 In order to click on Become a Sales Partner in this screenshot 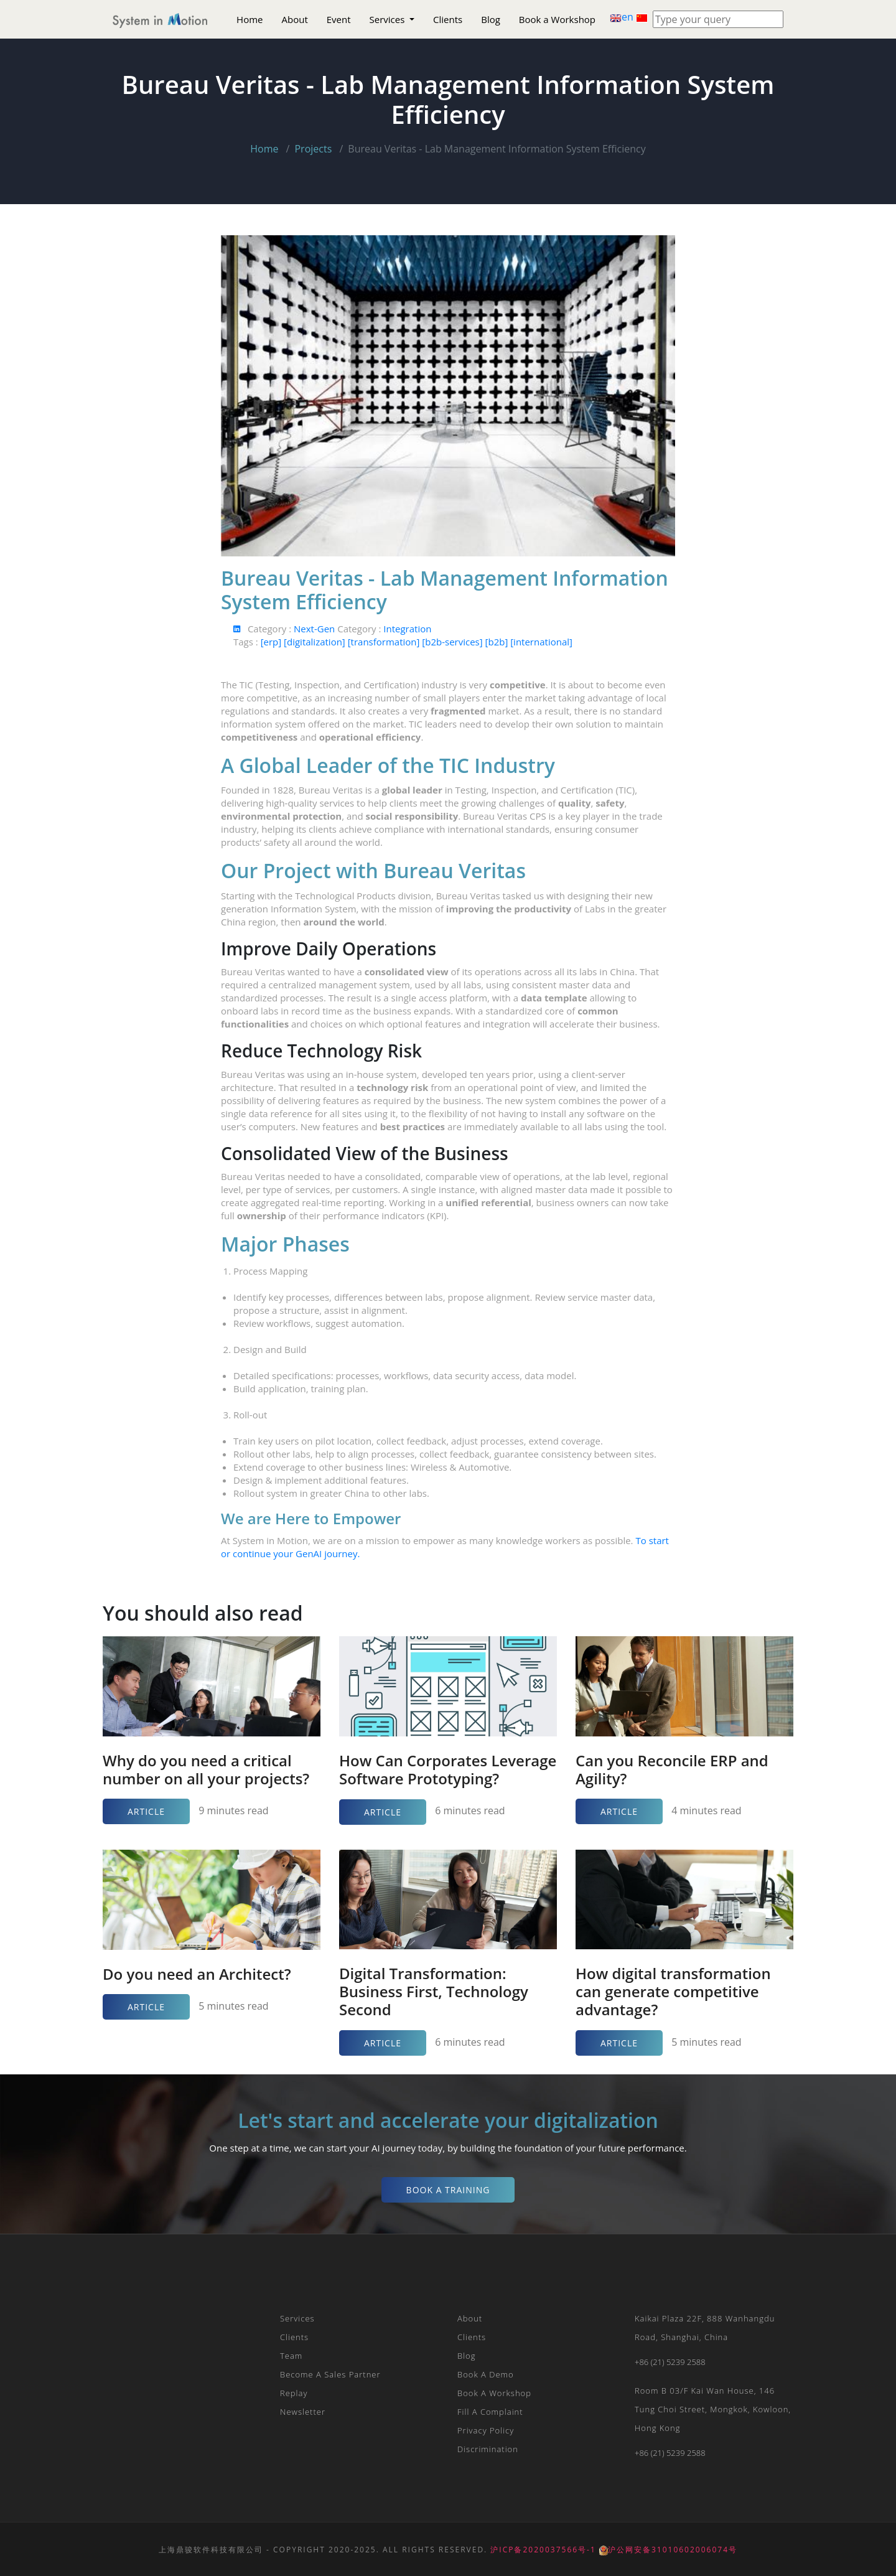, I will do `click(330, 2374)`.